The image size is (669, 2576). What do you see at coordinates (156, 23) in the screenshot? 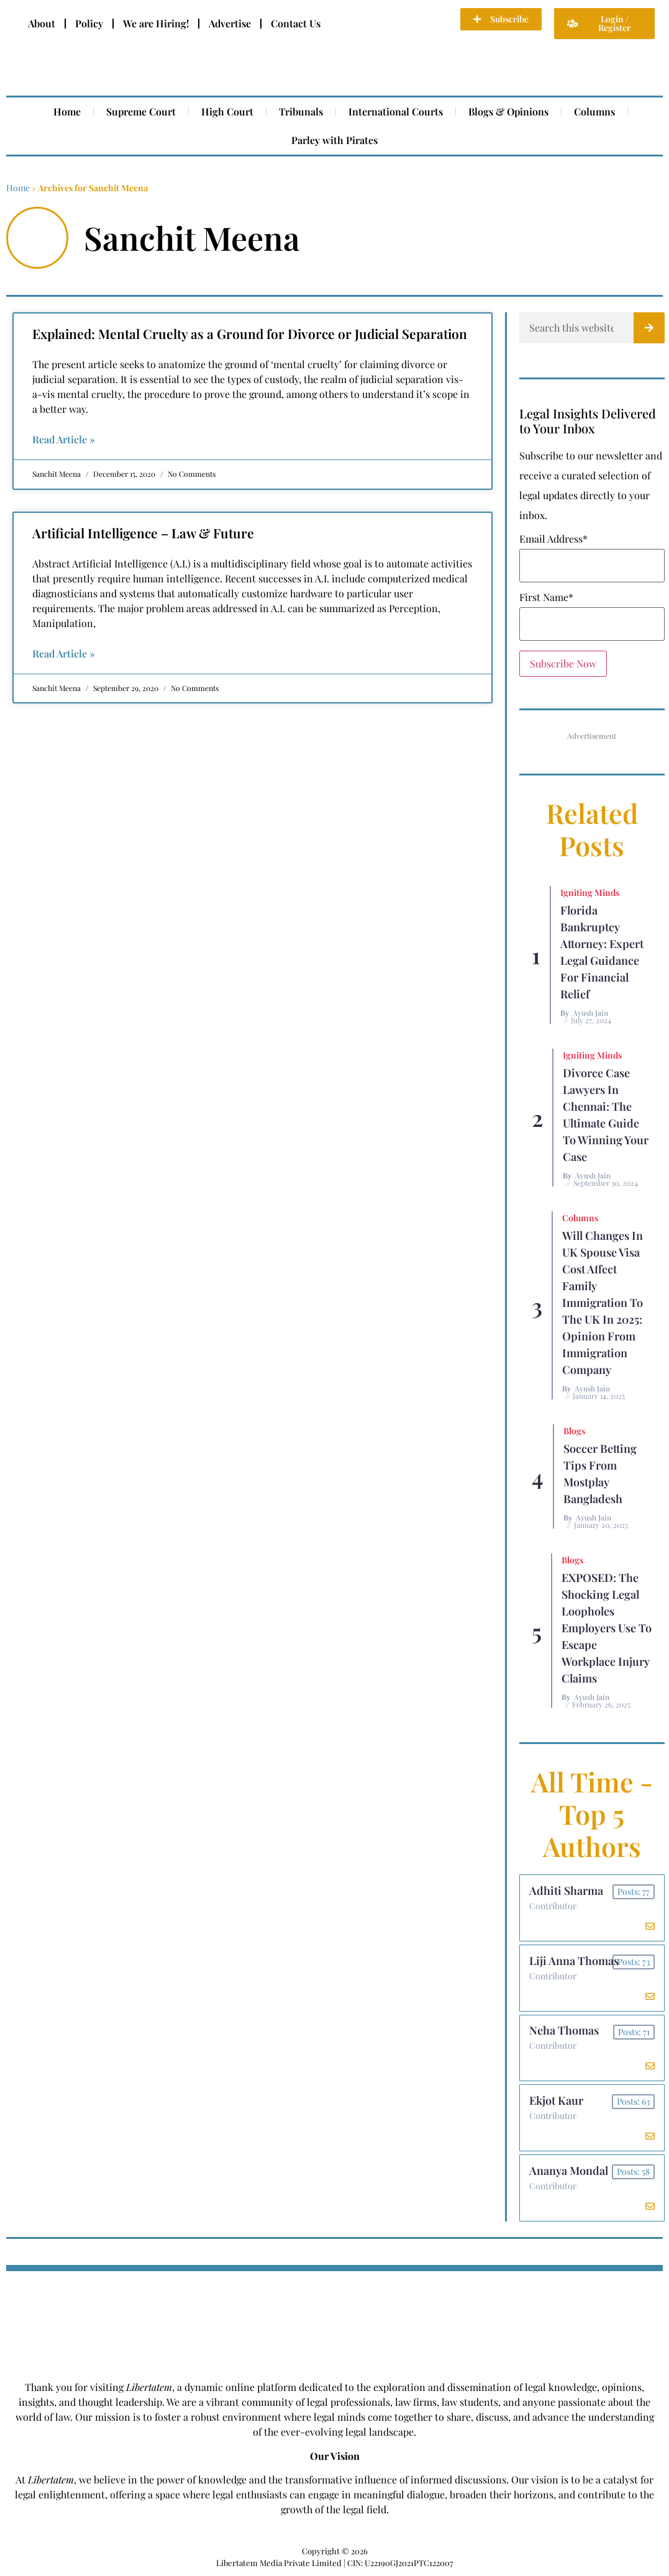
I see `We are Hiring!` at bounding box center [156, 23].